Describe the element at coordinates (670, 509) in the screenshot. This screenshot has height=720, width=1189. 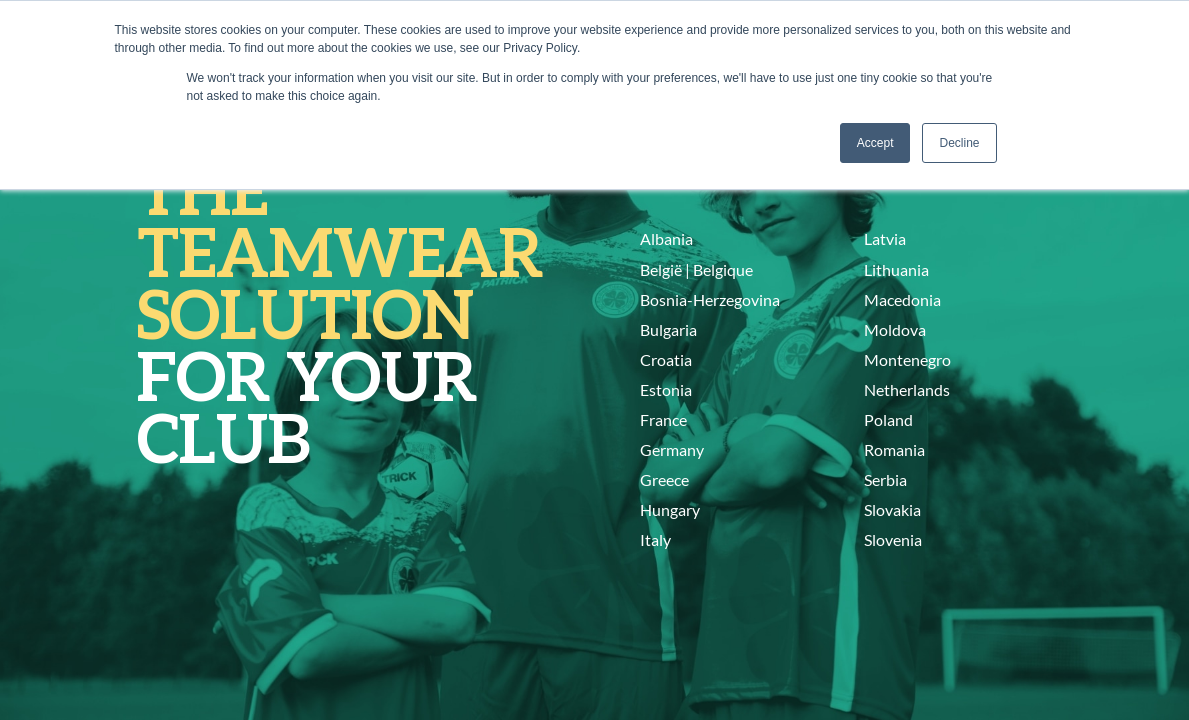
I see `Hungary` at that location.